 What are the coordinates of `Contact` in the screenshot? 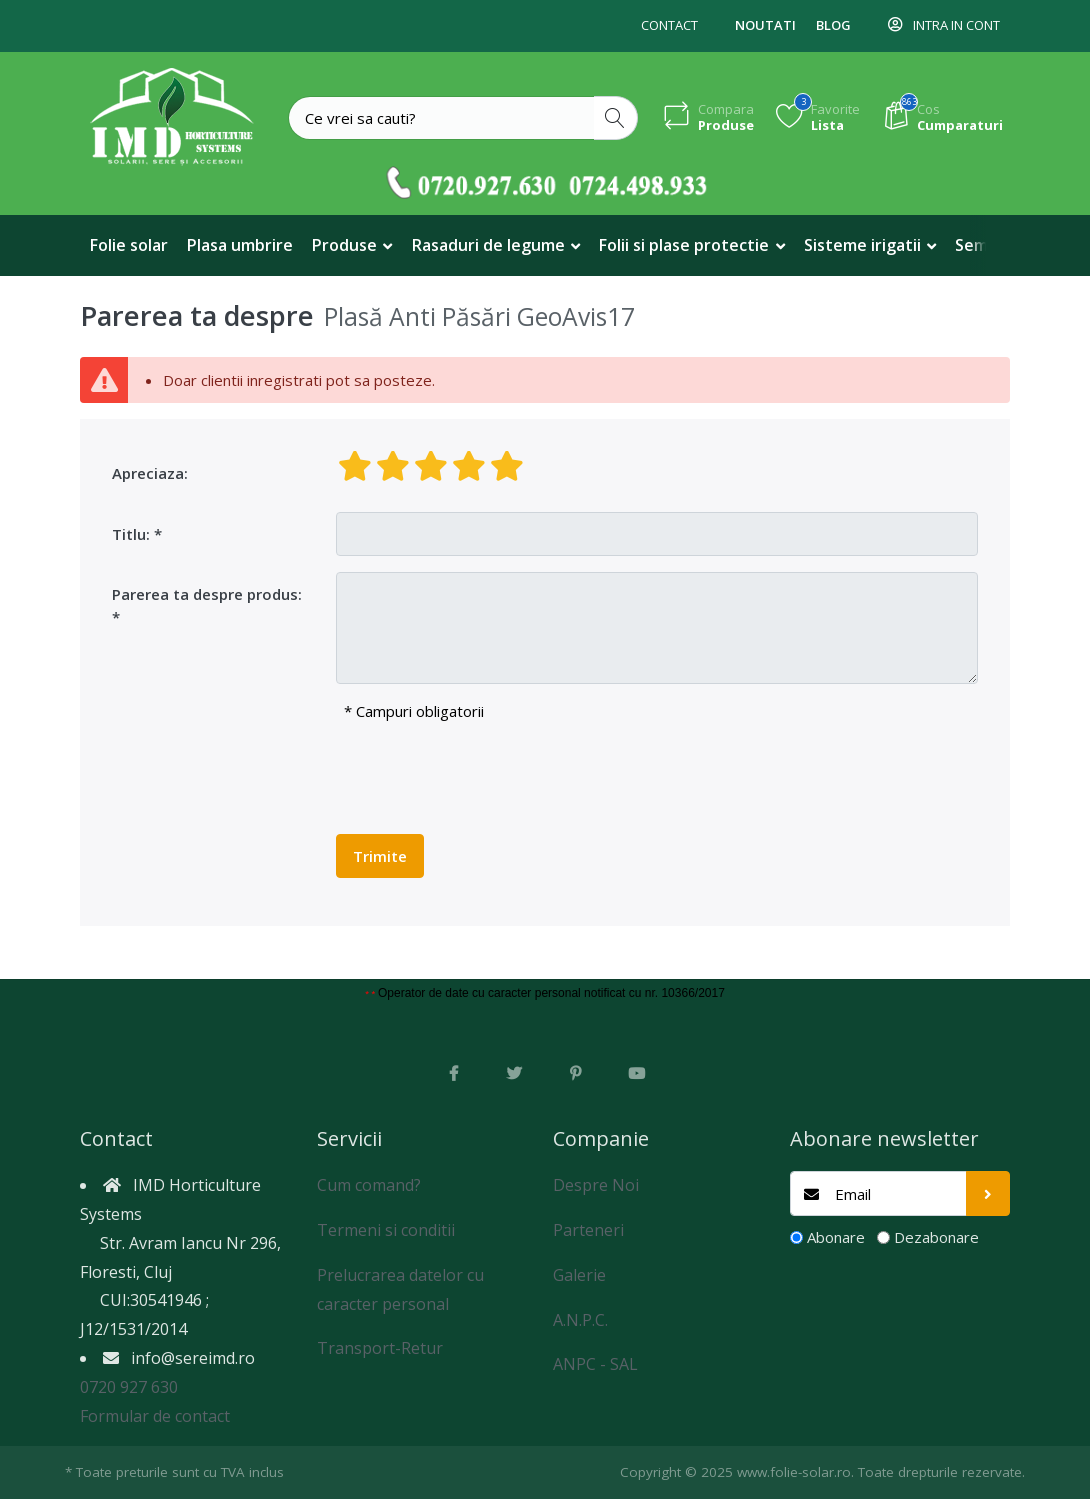 It's located at (669, 25).